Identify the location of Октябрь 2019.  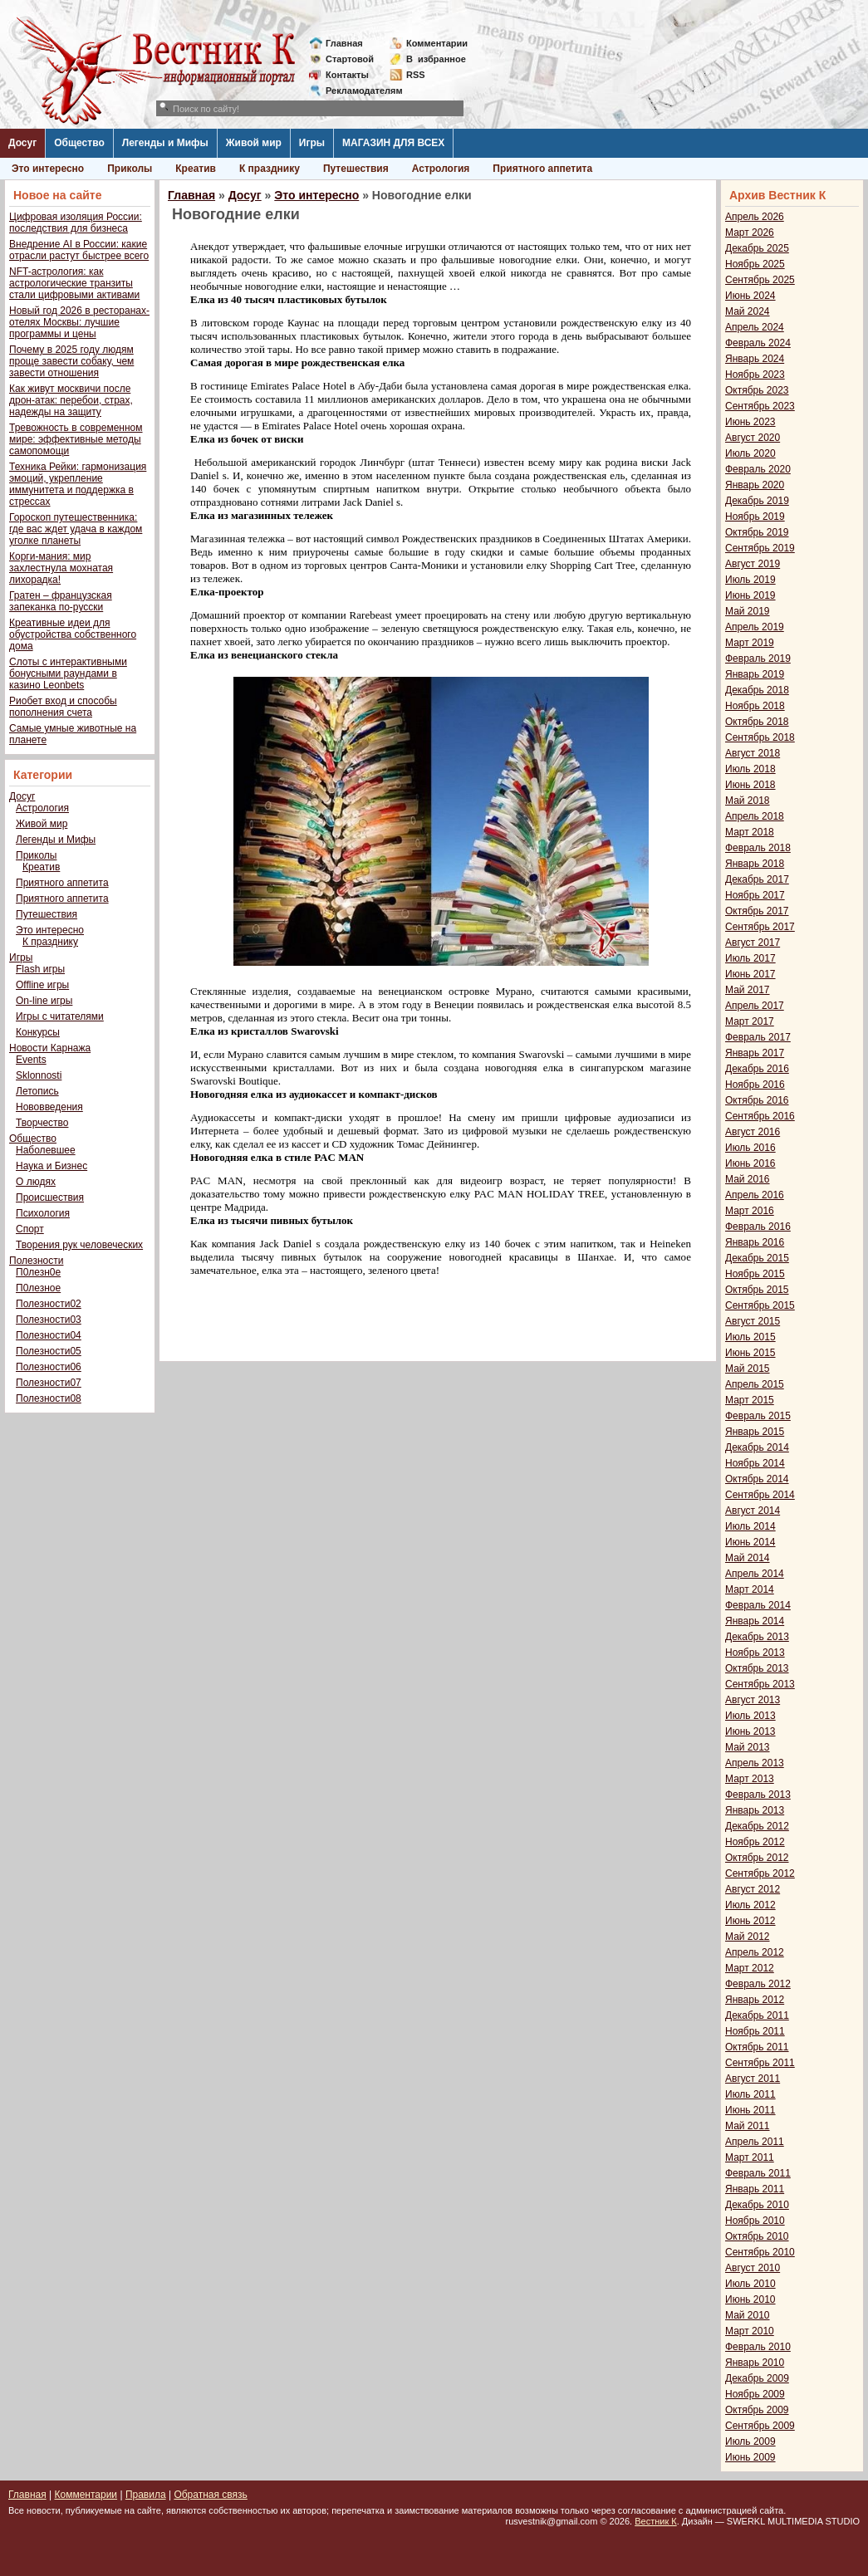
(757, 532).